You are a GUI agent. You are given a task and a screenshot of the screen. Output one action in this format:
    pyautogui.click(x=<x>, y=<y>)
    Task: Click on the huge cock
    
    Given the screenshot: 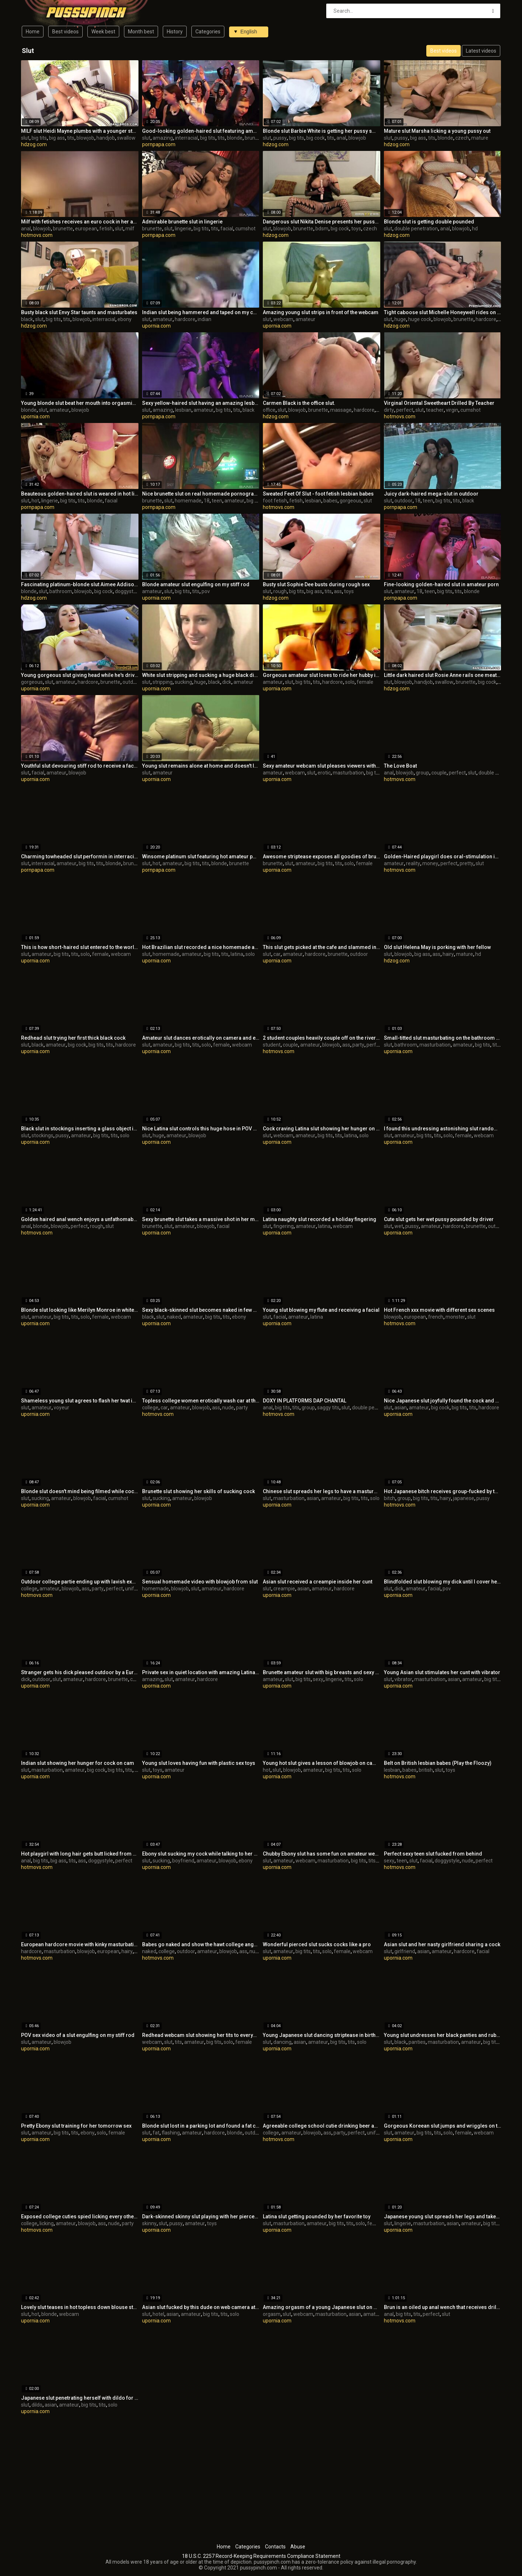 What is the action you would take?
    pyautogui.click(x=419, y=319)
    